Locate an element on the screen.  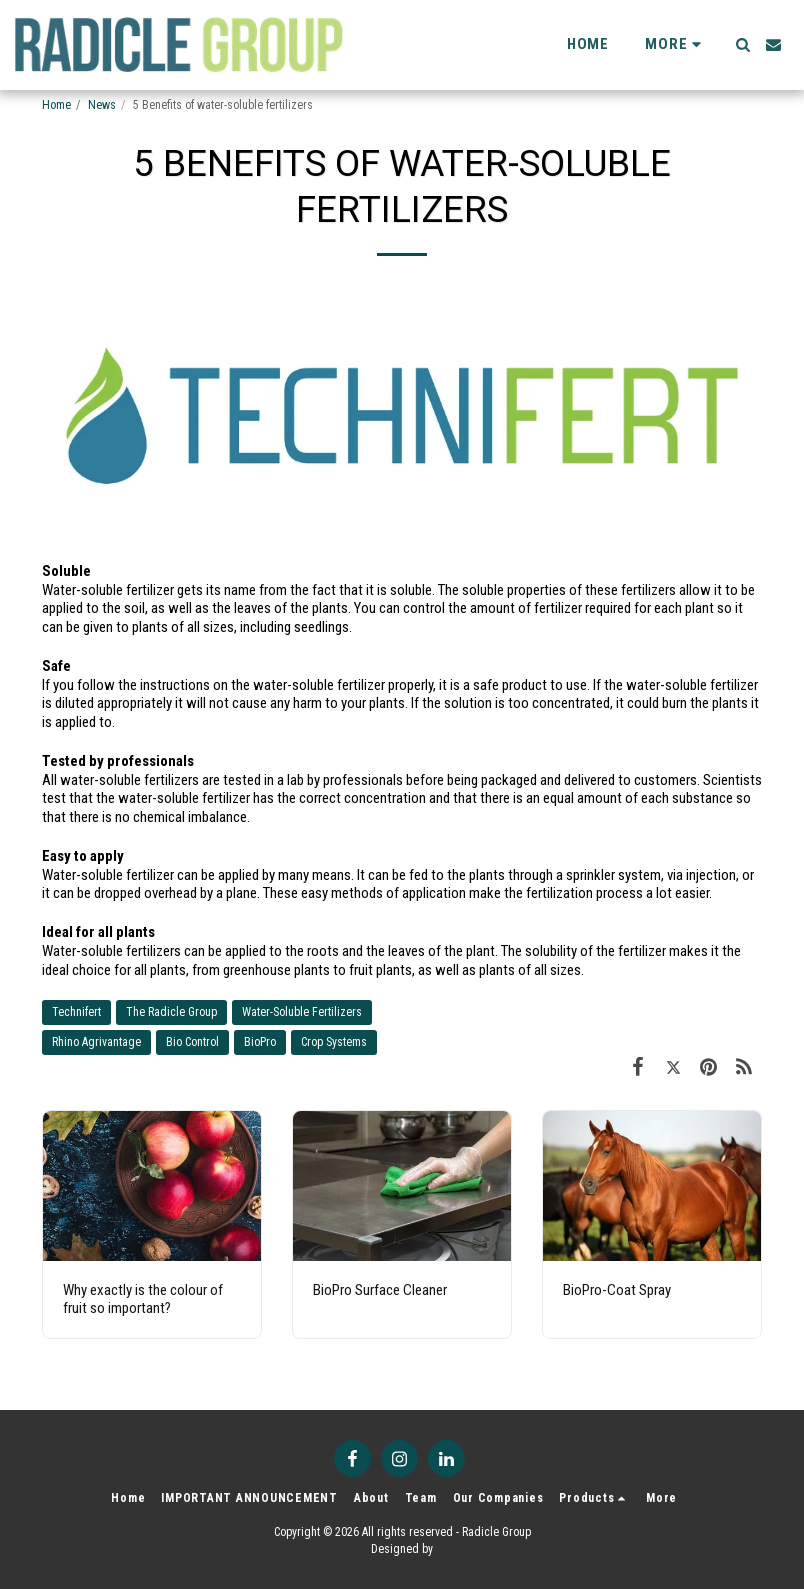
Rhino Agrivantage is located at coordinates (96, 1042).